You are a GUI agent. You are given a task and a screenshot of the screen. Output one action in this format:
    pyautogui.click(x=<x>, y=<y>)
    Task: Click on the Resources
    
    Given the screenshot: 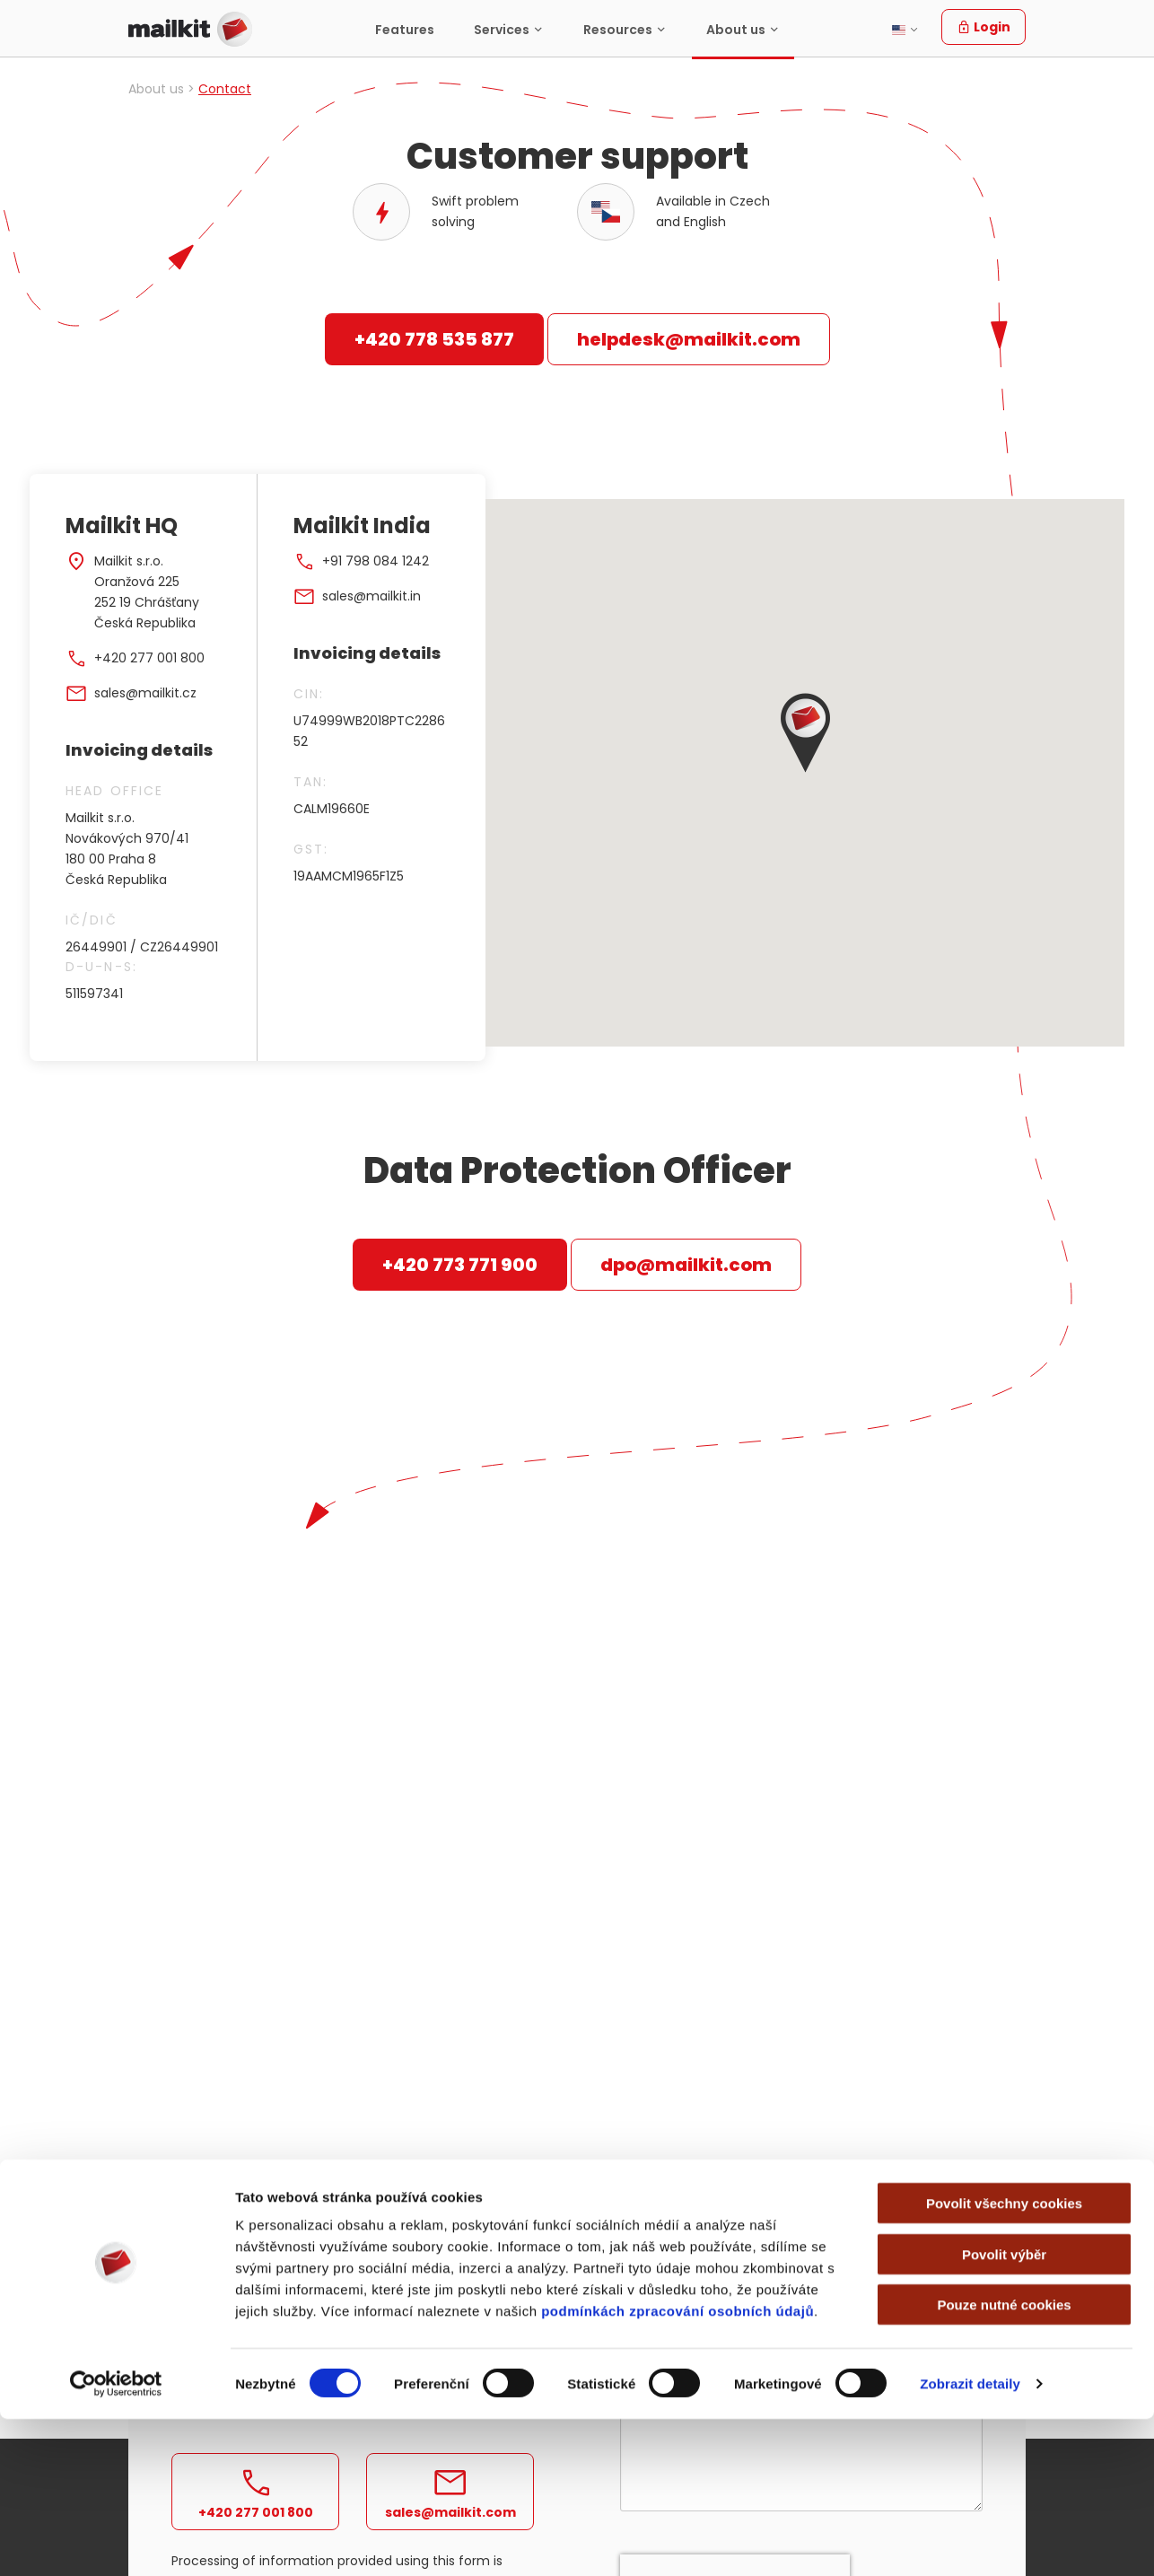 What is the action you would take?
    pyautogui.click(x=617, y=30)
    